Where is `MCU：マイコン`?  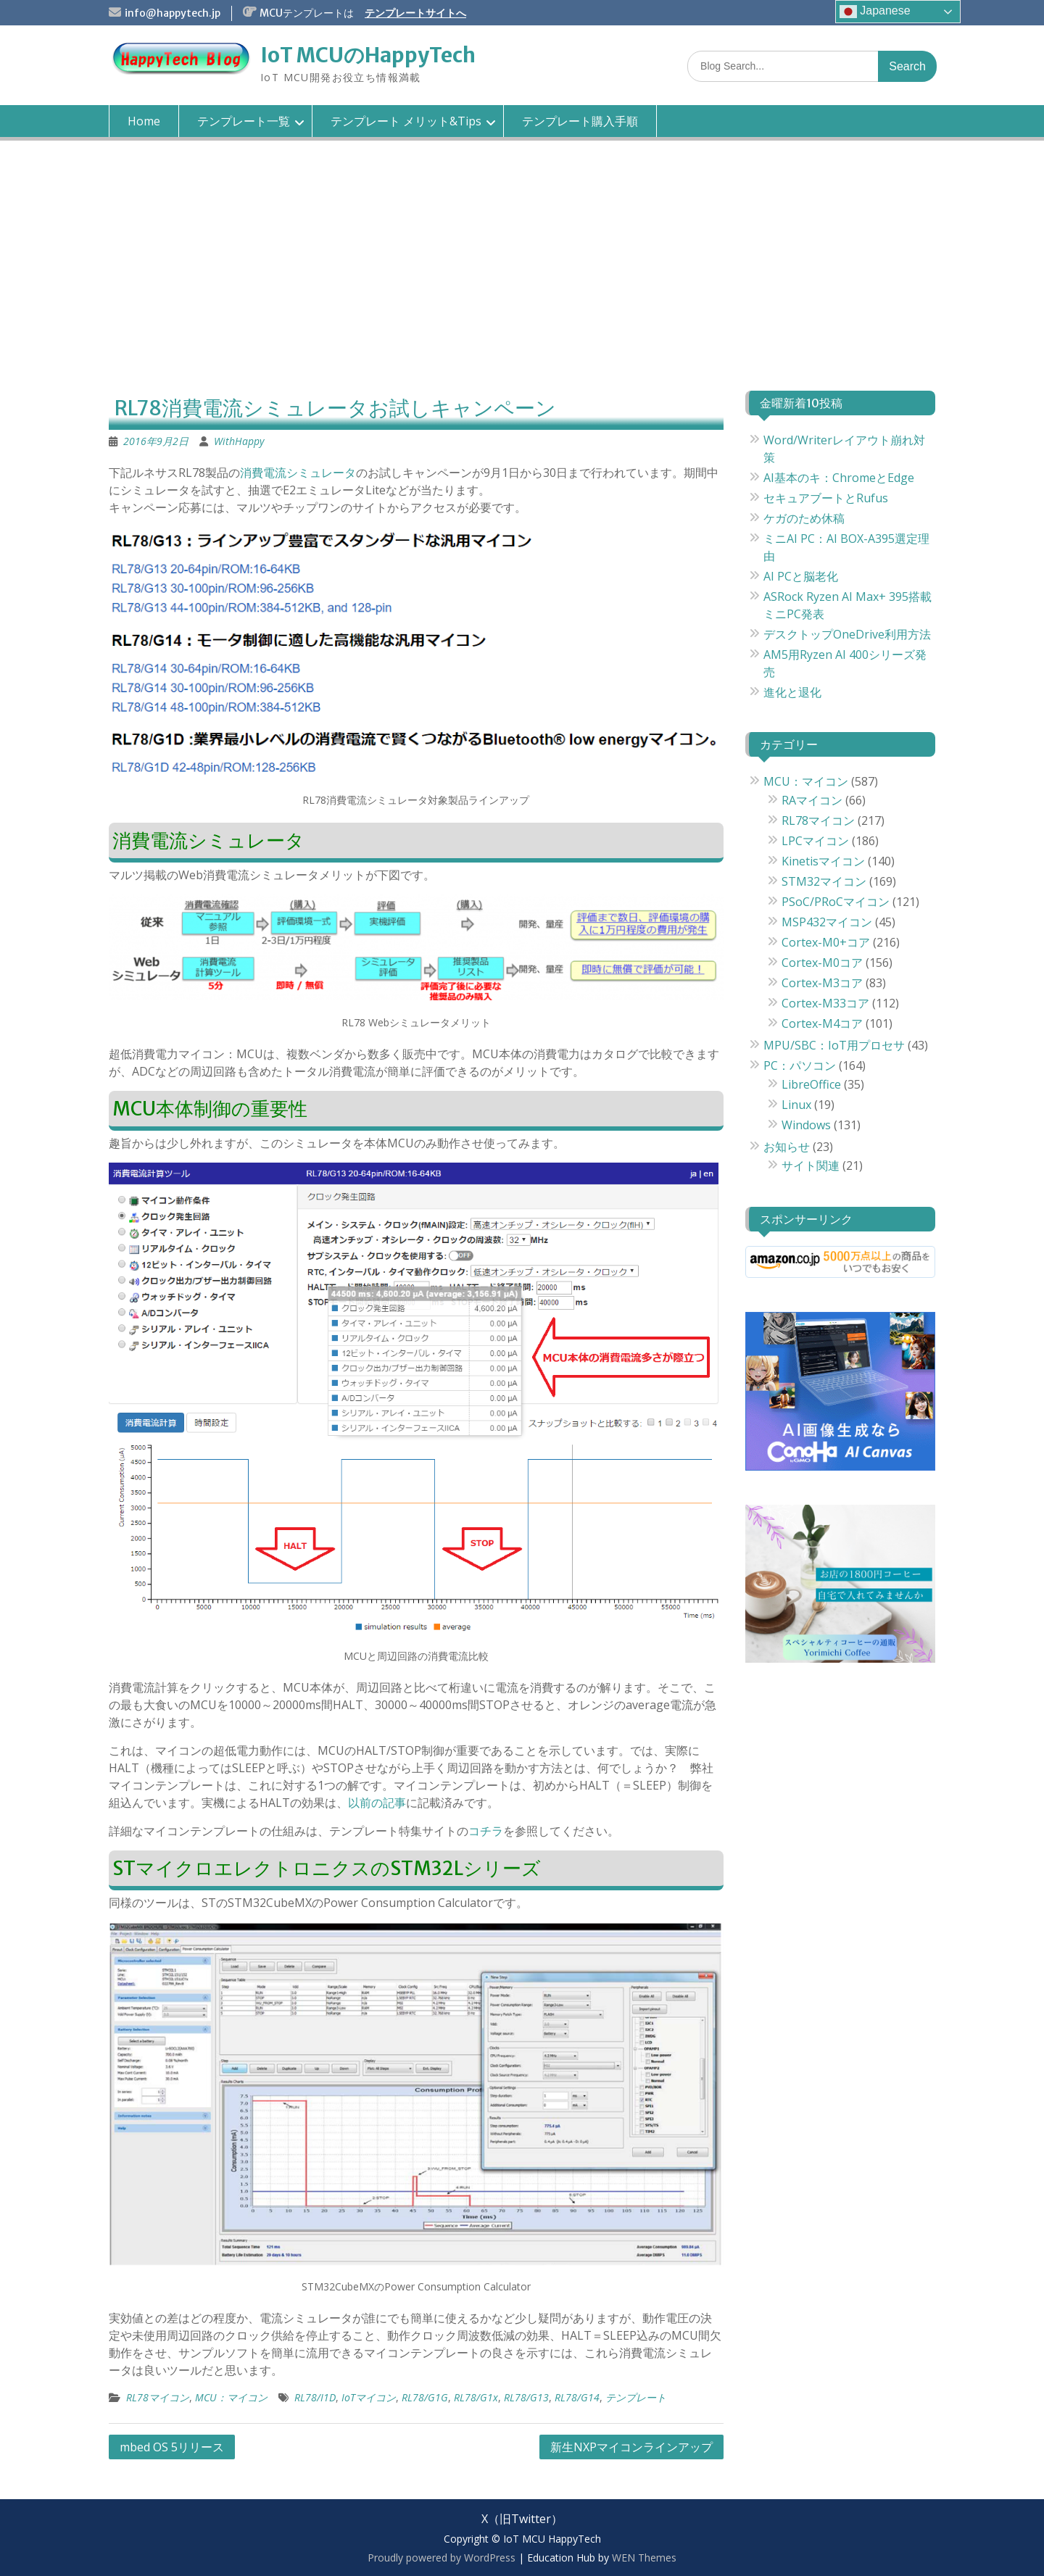 MCU：マイコン is located at coordinates (231, 2397).